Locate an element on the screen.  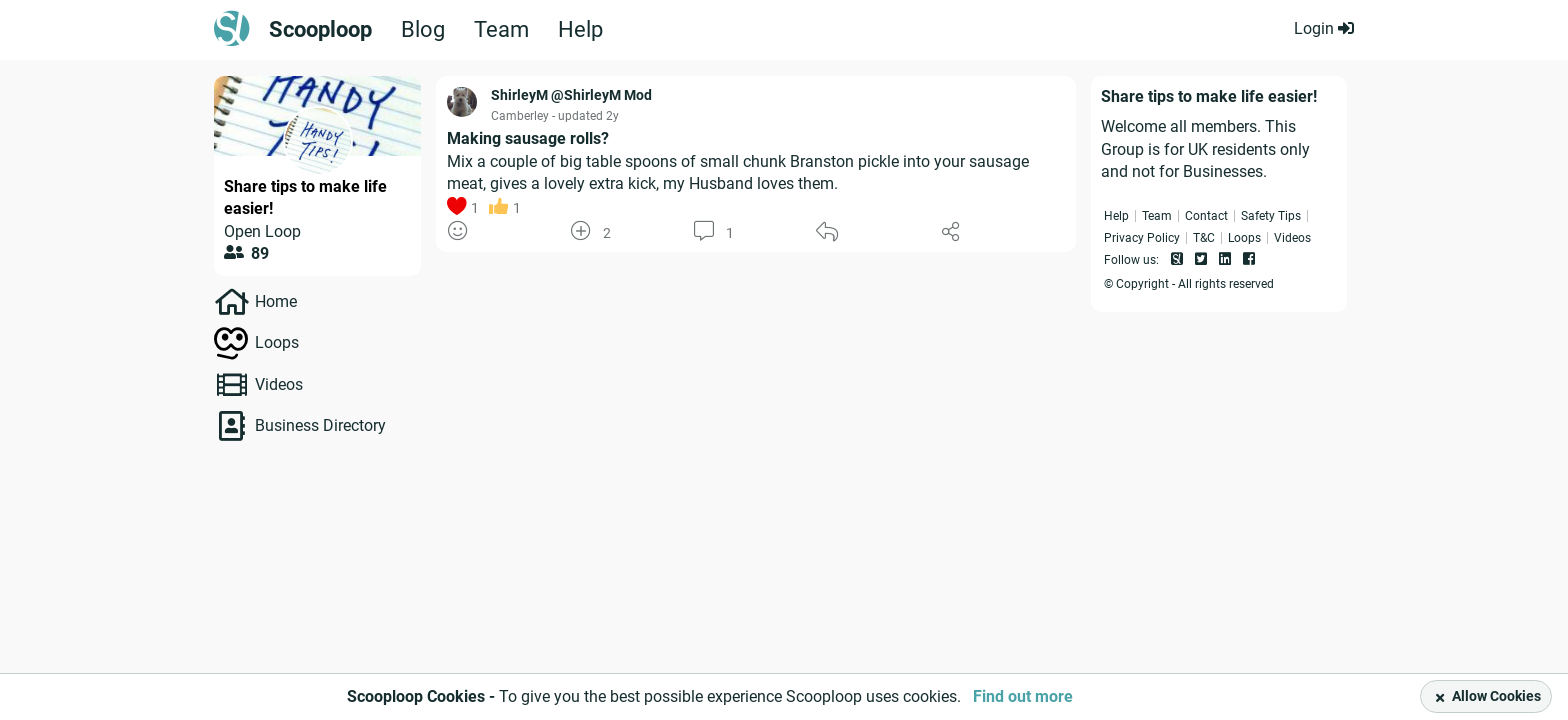
Find out more is located at coordinates (1023, 696).